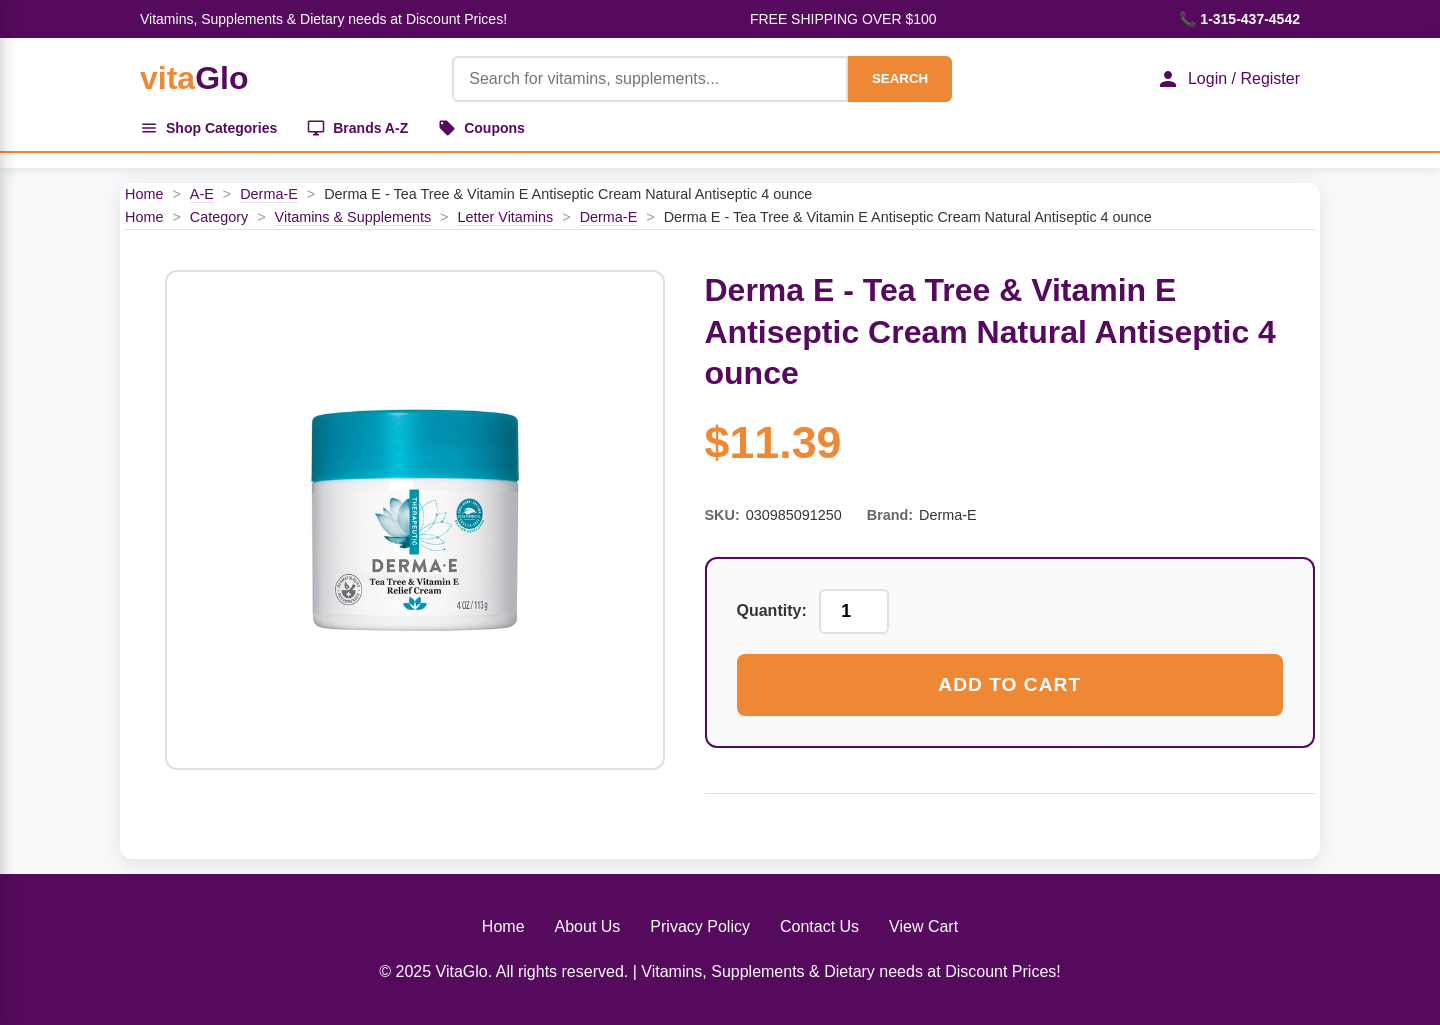  I want to click on Contact Us, so click(819, 926).